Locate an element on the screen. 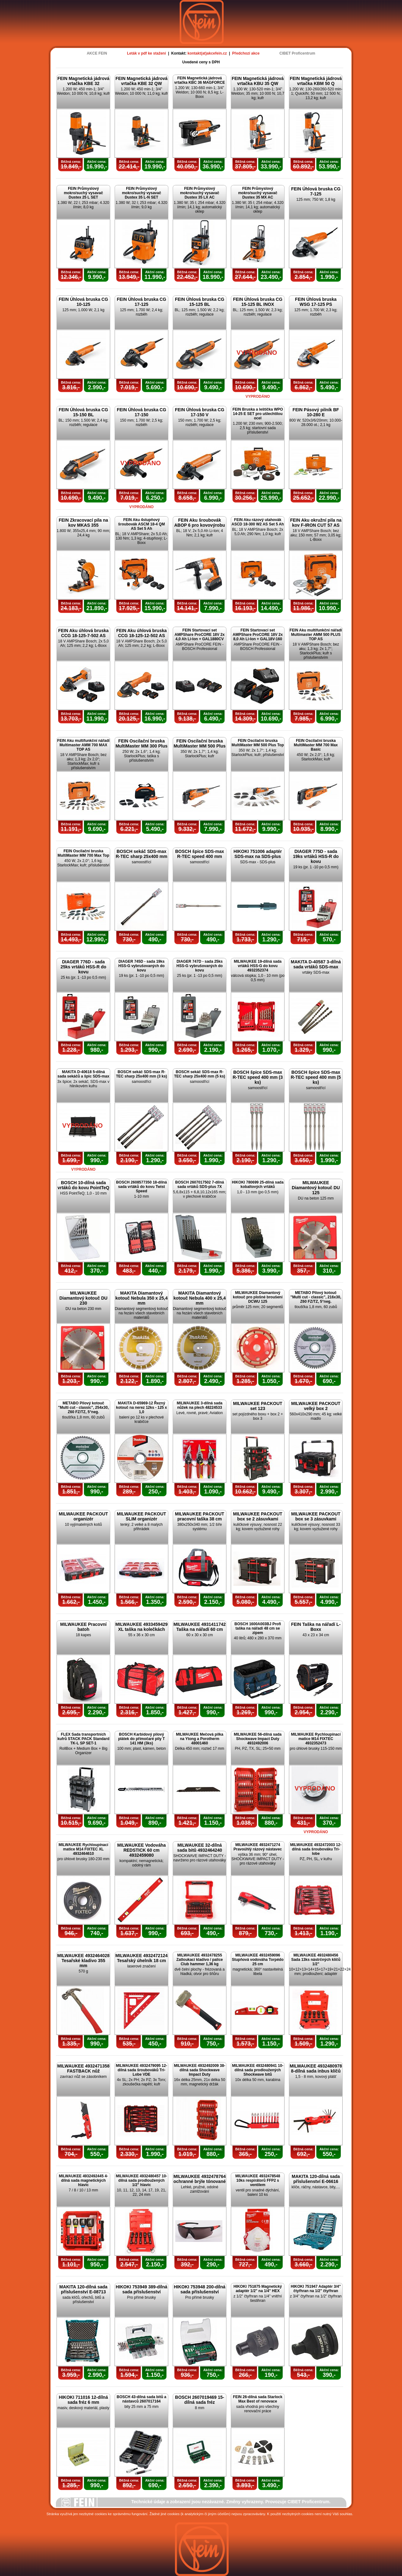  MILWAUKEE 4932492009 38-dílná sada Shockwave Impact Duty is located at coordinates (199, 2070).